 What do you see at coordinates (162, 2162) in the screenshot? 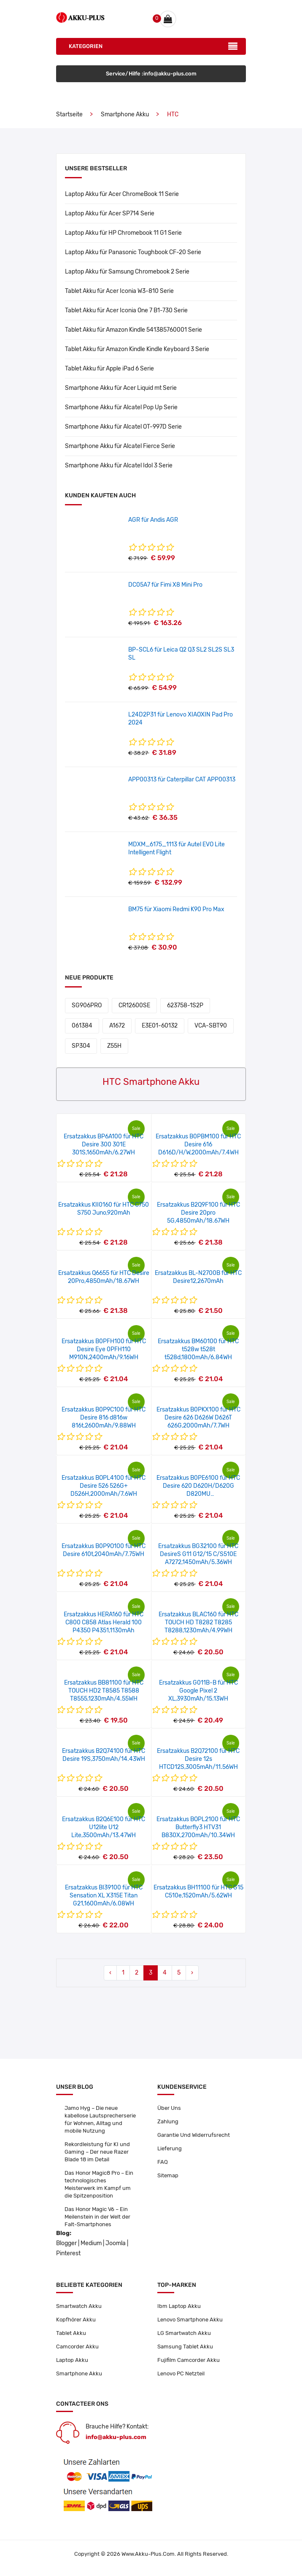
I see `FAQ` at bounding box center [162, 2162].